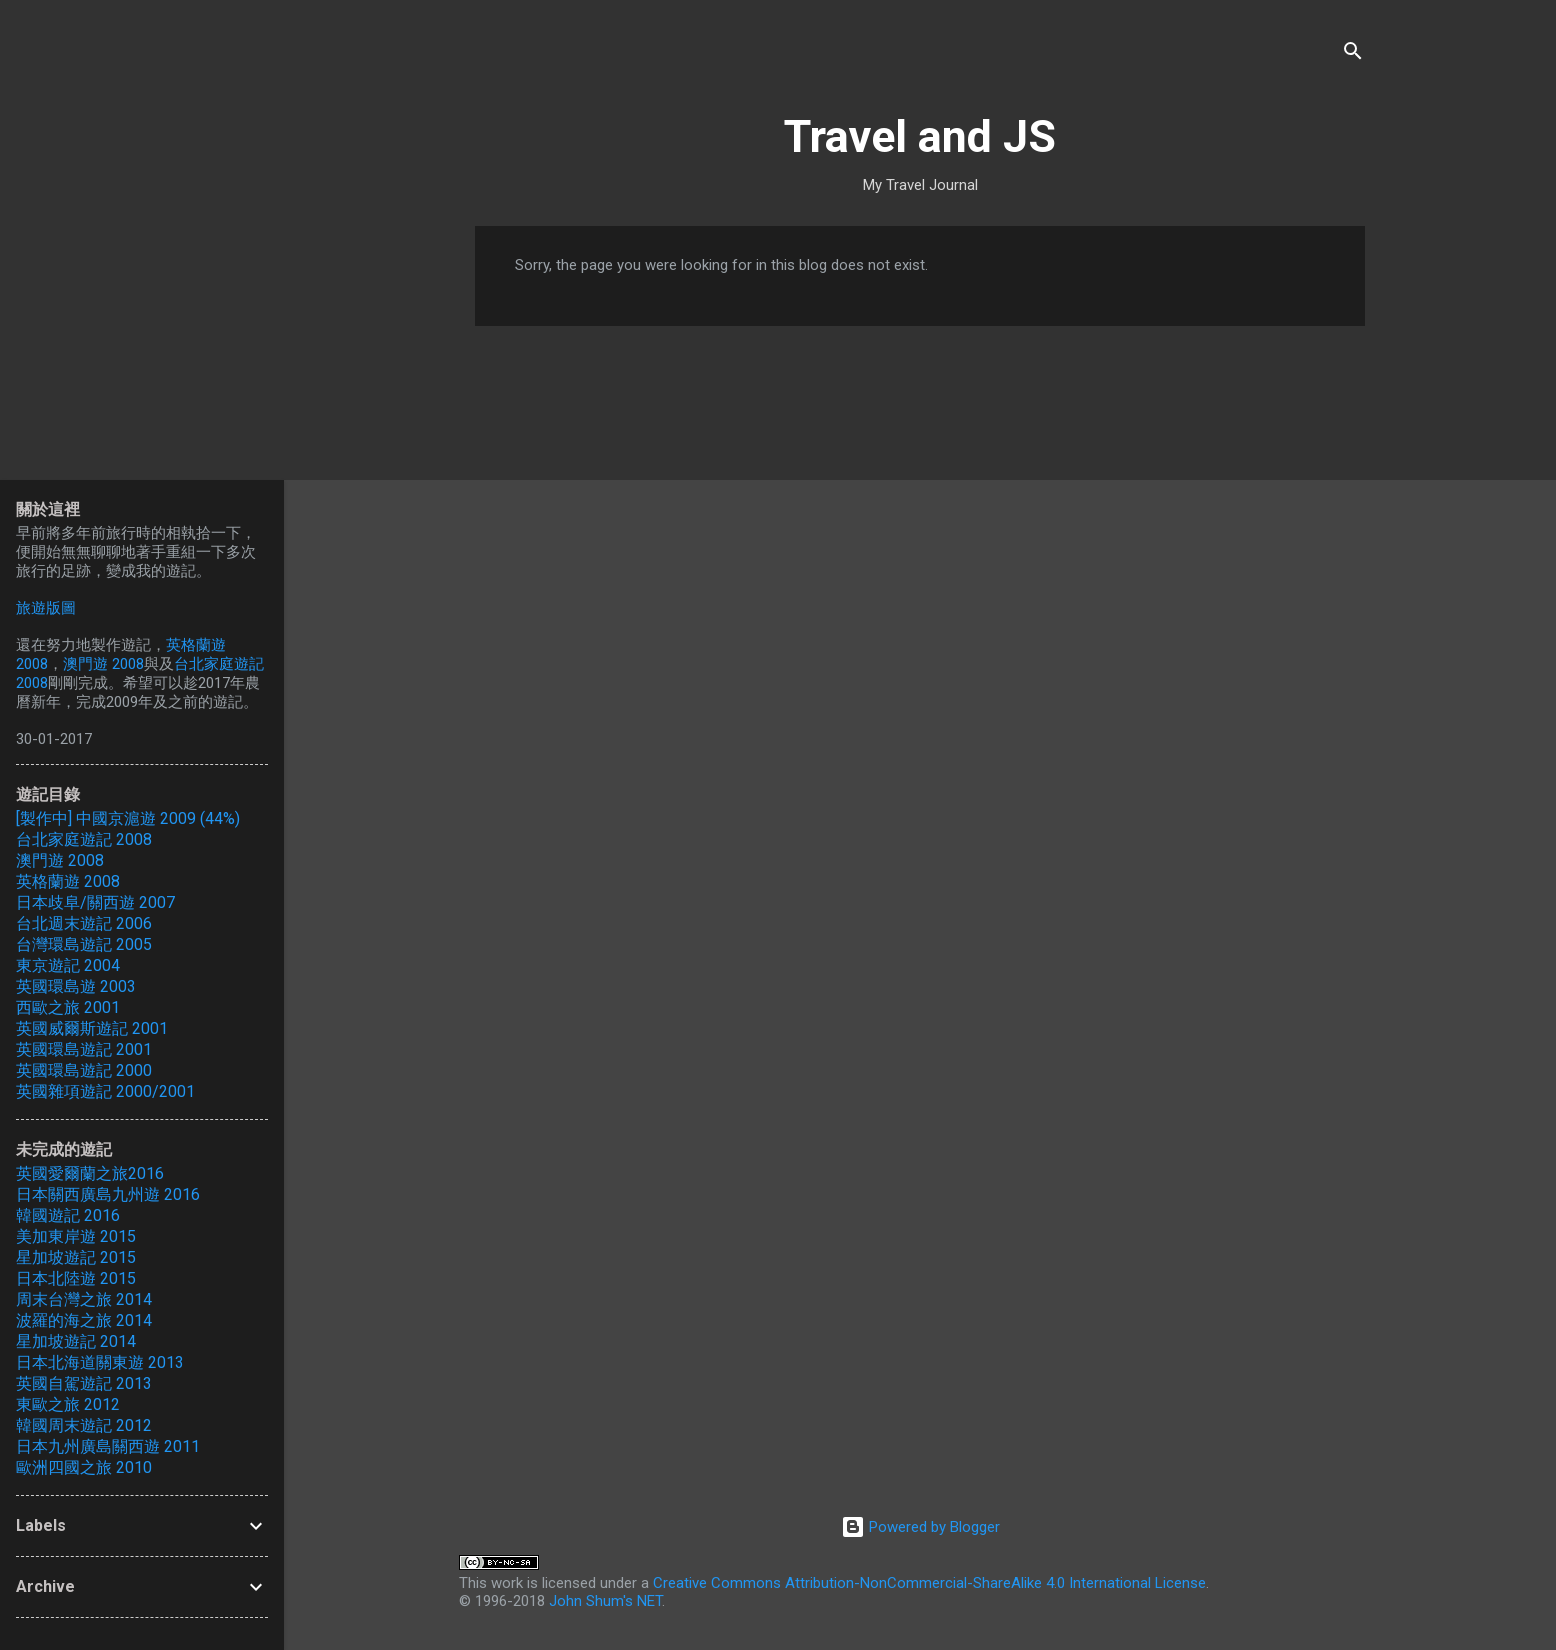 This screenshot has height=1650, width=1556. What do you see at coordinates (605, 1601) in the screenshot?
I see `John Shum's NET` at bounding box center [605, 1601].